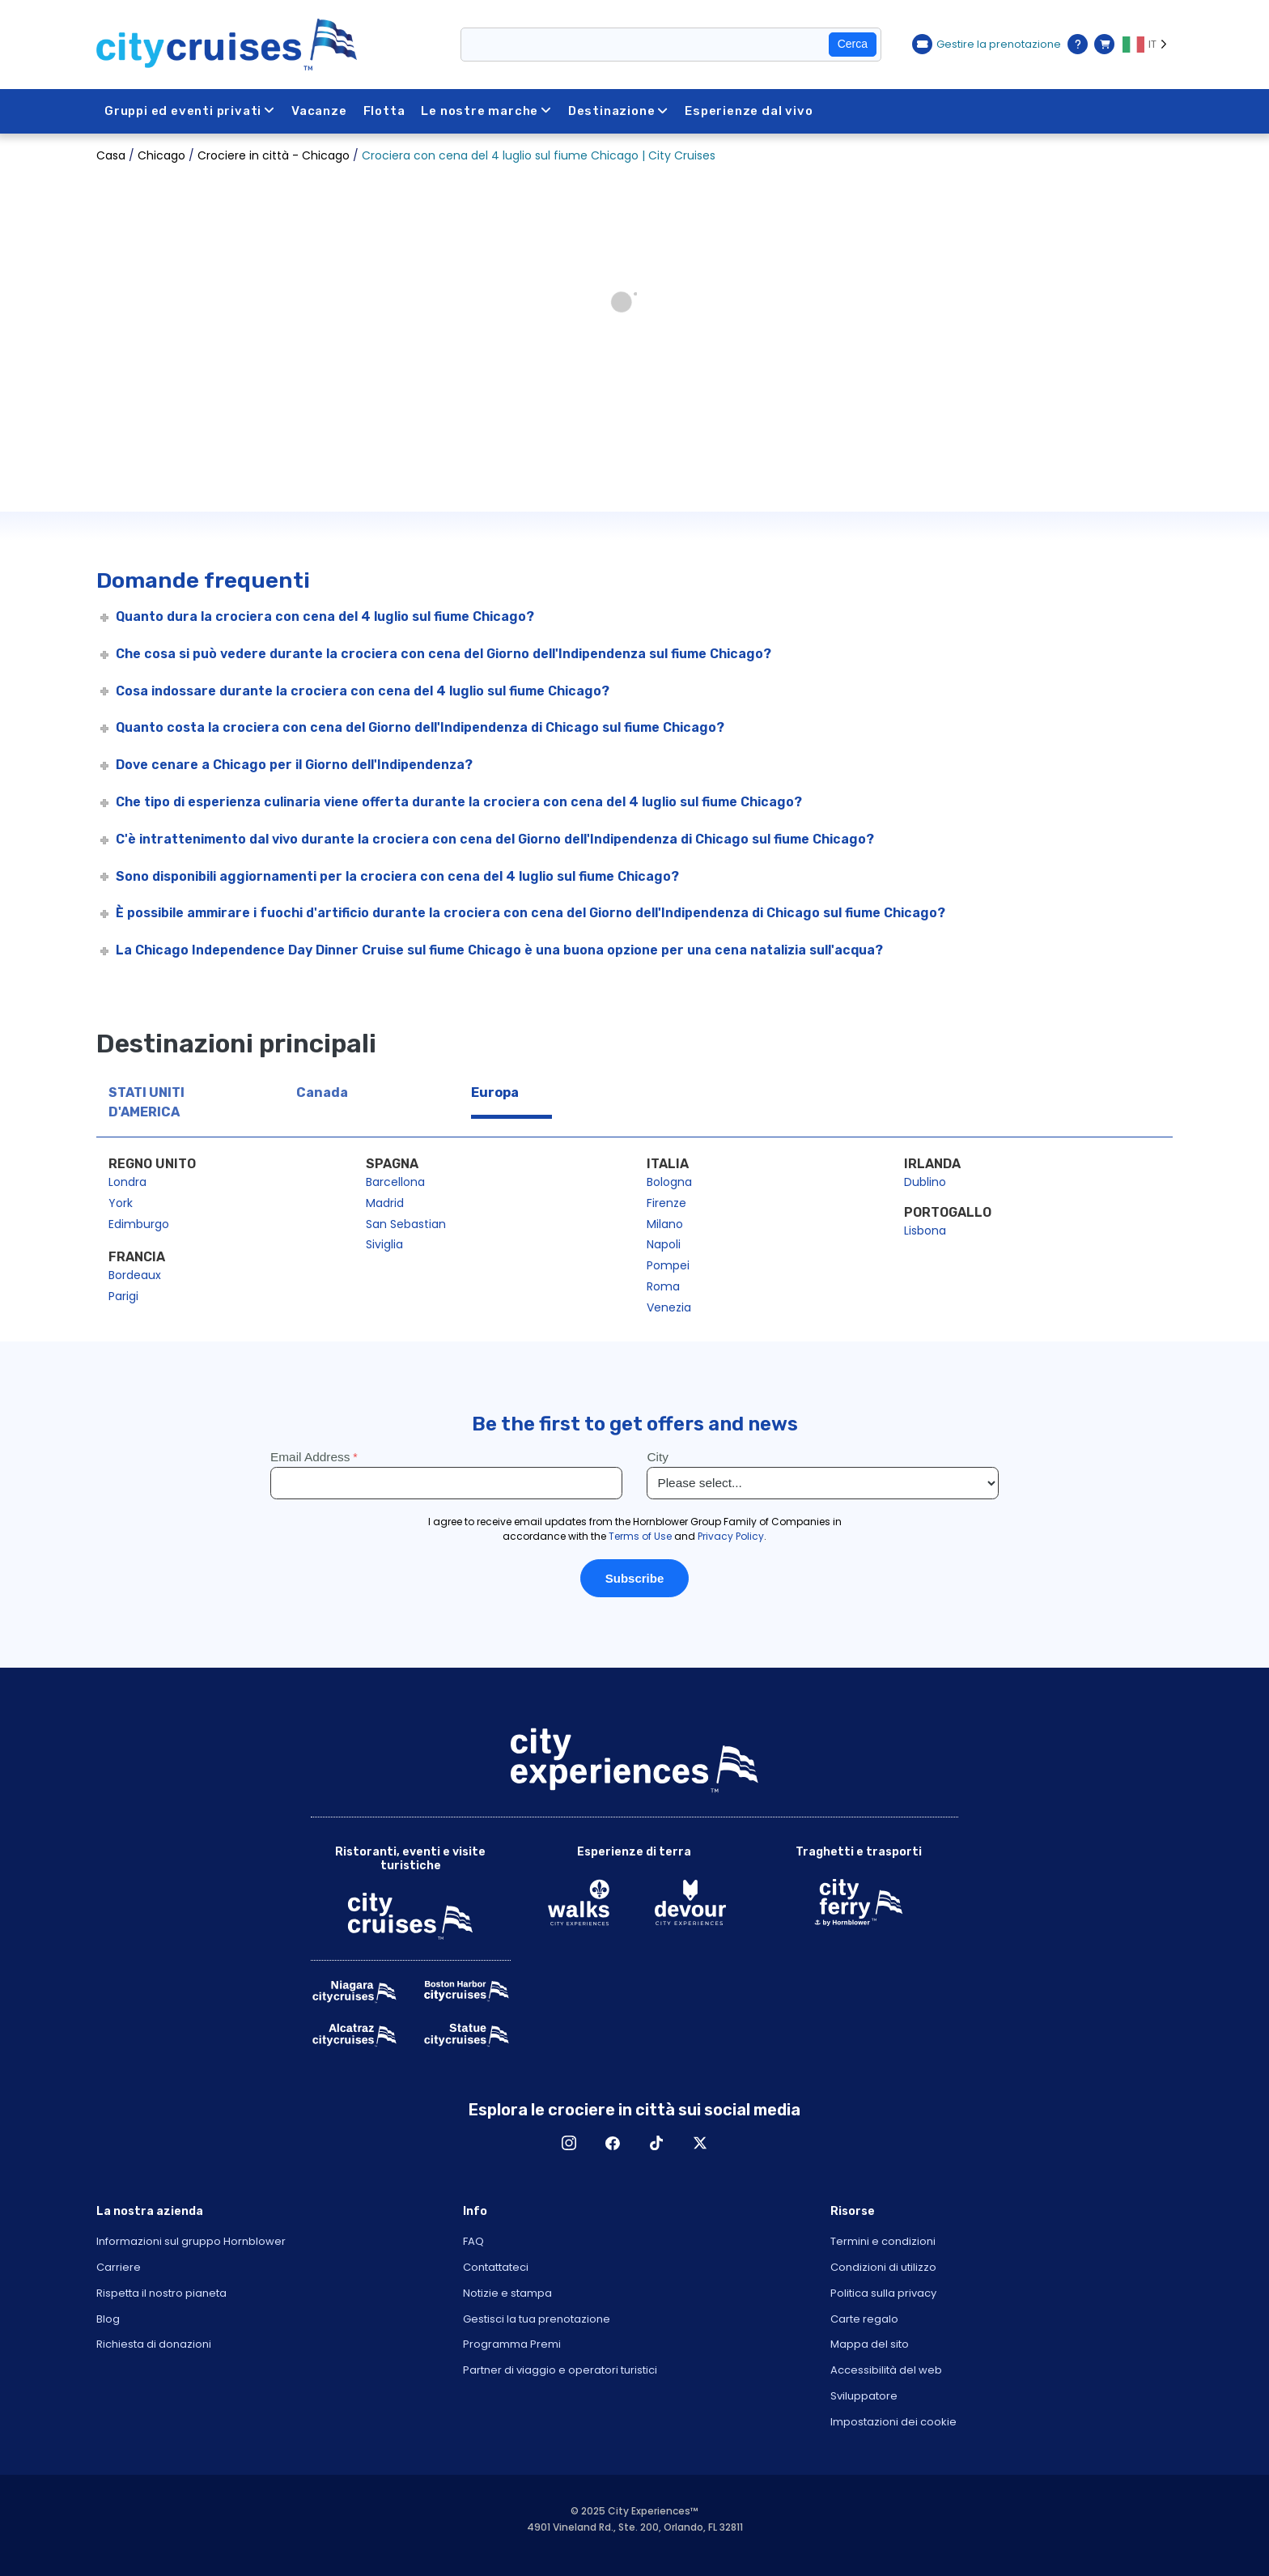  Describe the element at coordinates (665, 1224) in the screenshot. I see `Milano` at that location.